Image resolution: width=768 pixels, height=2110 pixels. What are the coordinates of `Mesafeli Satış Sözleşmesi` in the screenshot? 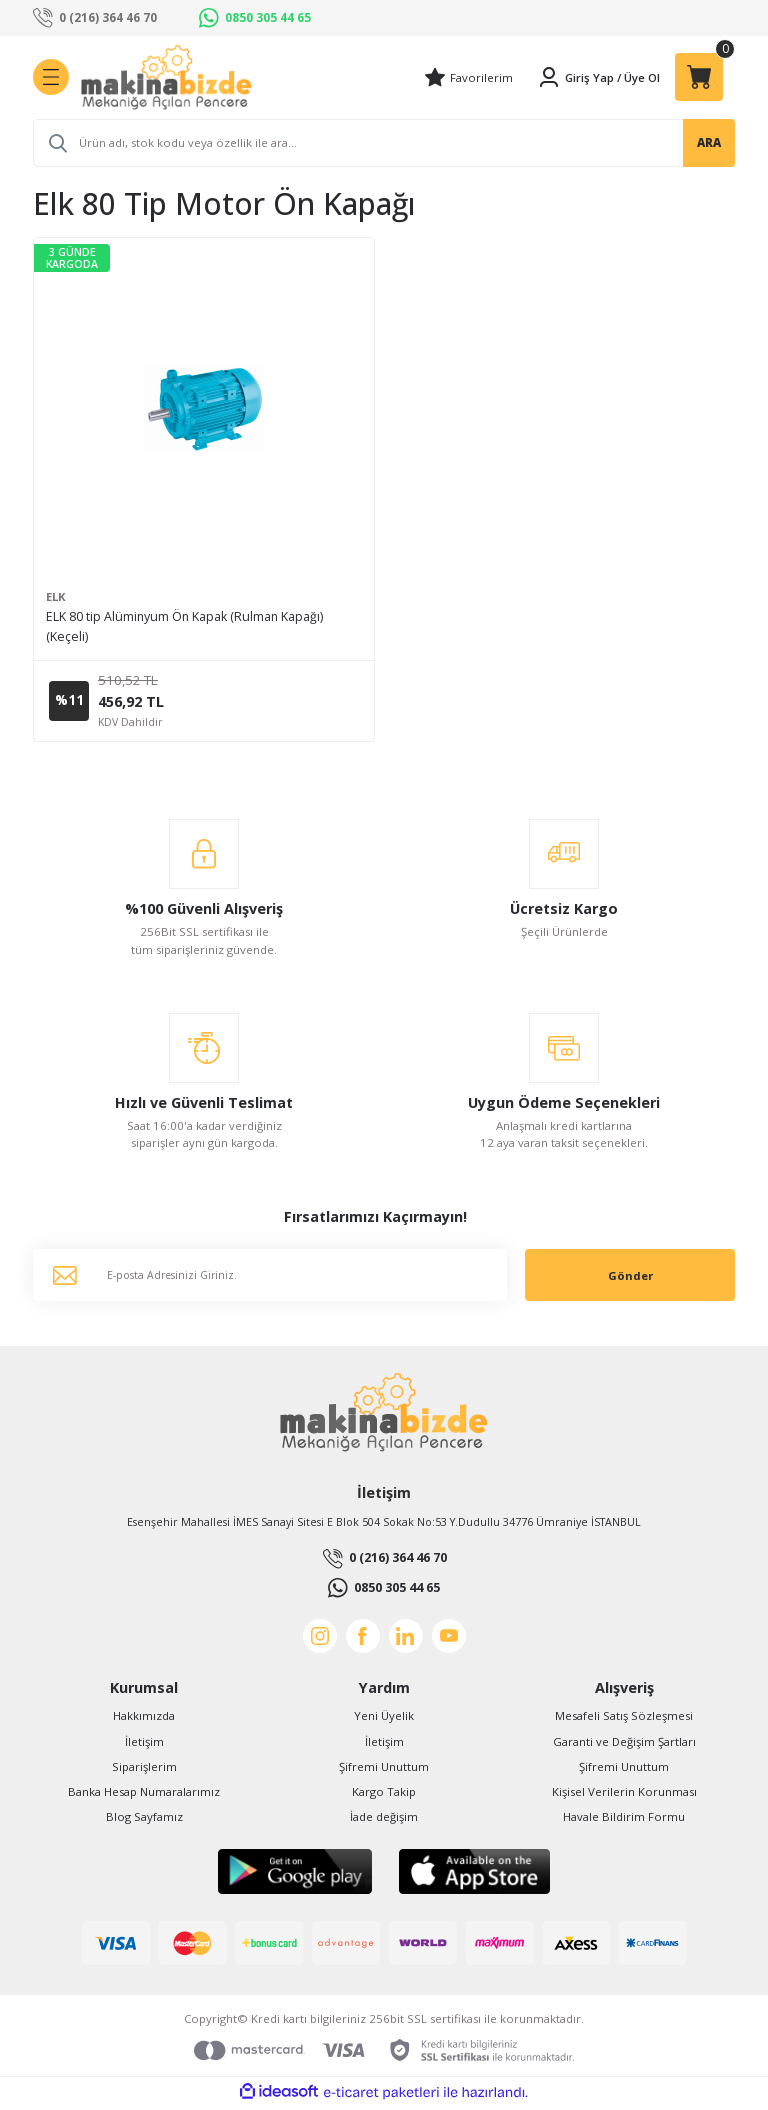 It's located at (624, 1719).